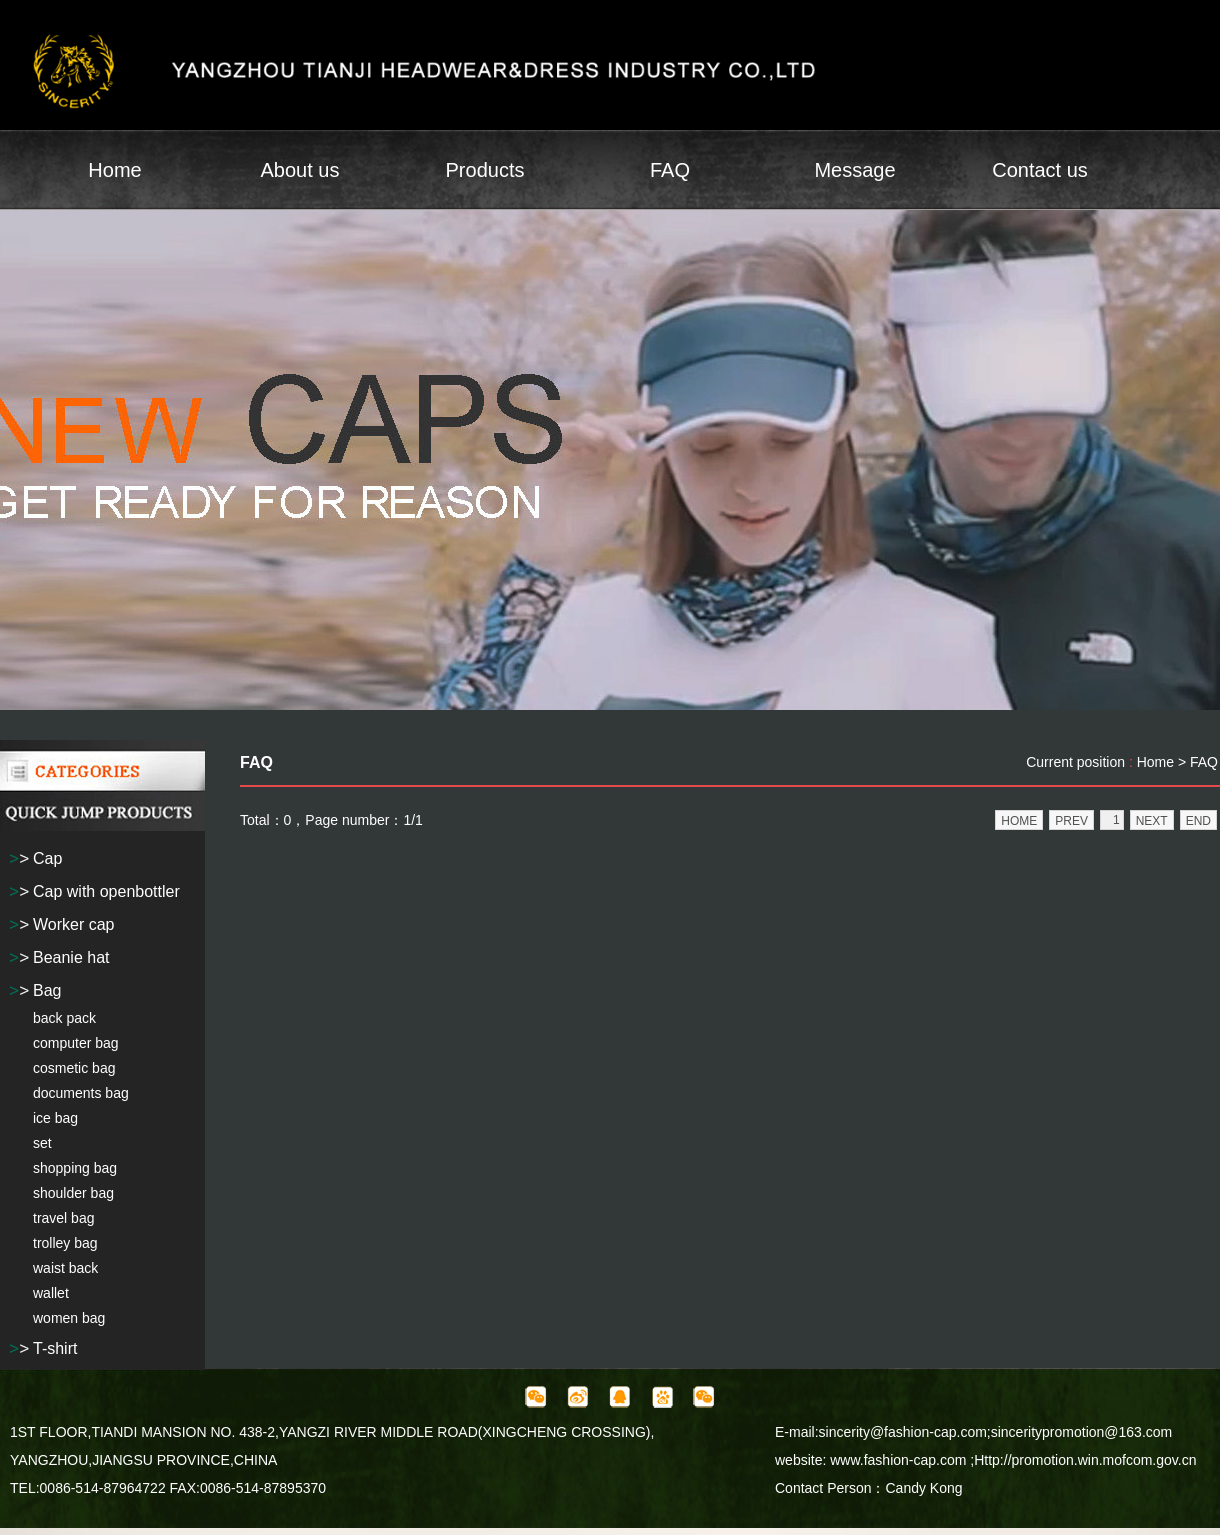 The width and height of the screenshot is (1220, 1535). What do you see at coordinates (300, 170) in the screenshot?
I see `About us` at bounding box center [300, 170].